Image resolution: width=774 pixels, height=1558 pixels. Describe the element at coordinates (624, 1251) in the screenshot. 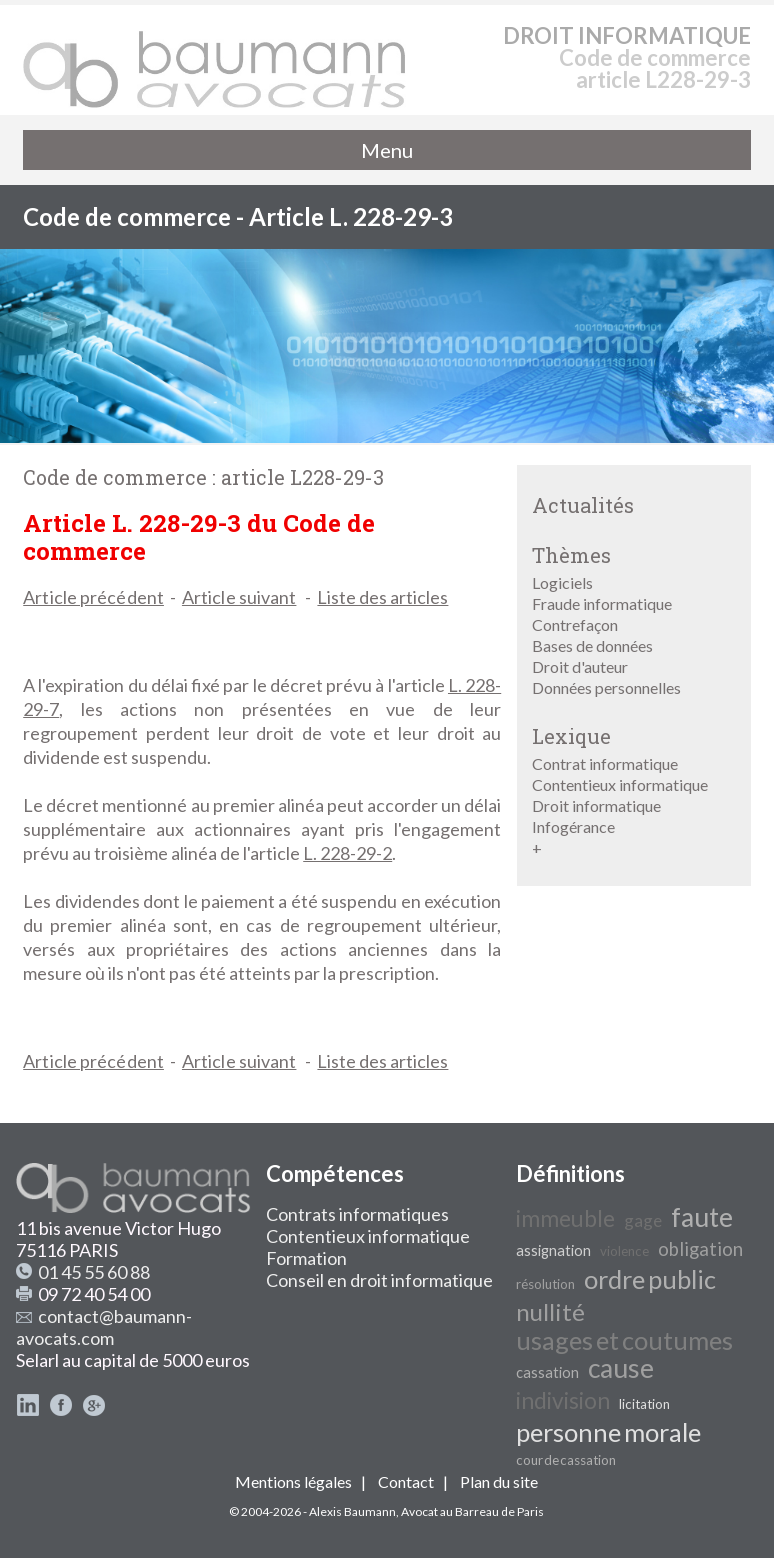

I see `violence` at that location.